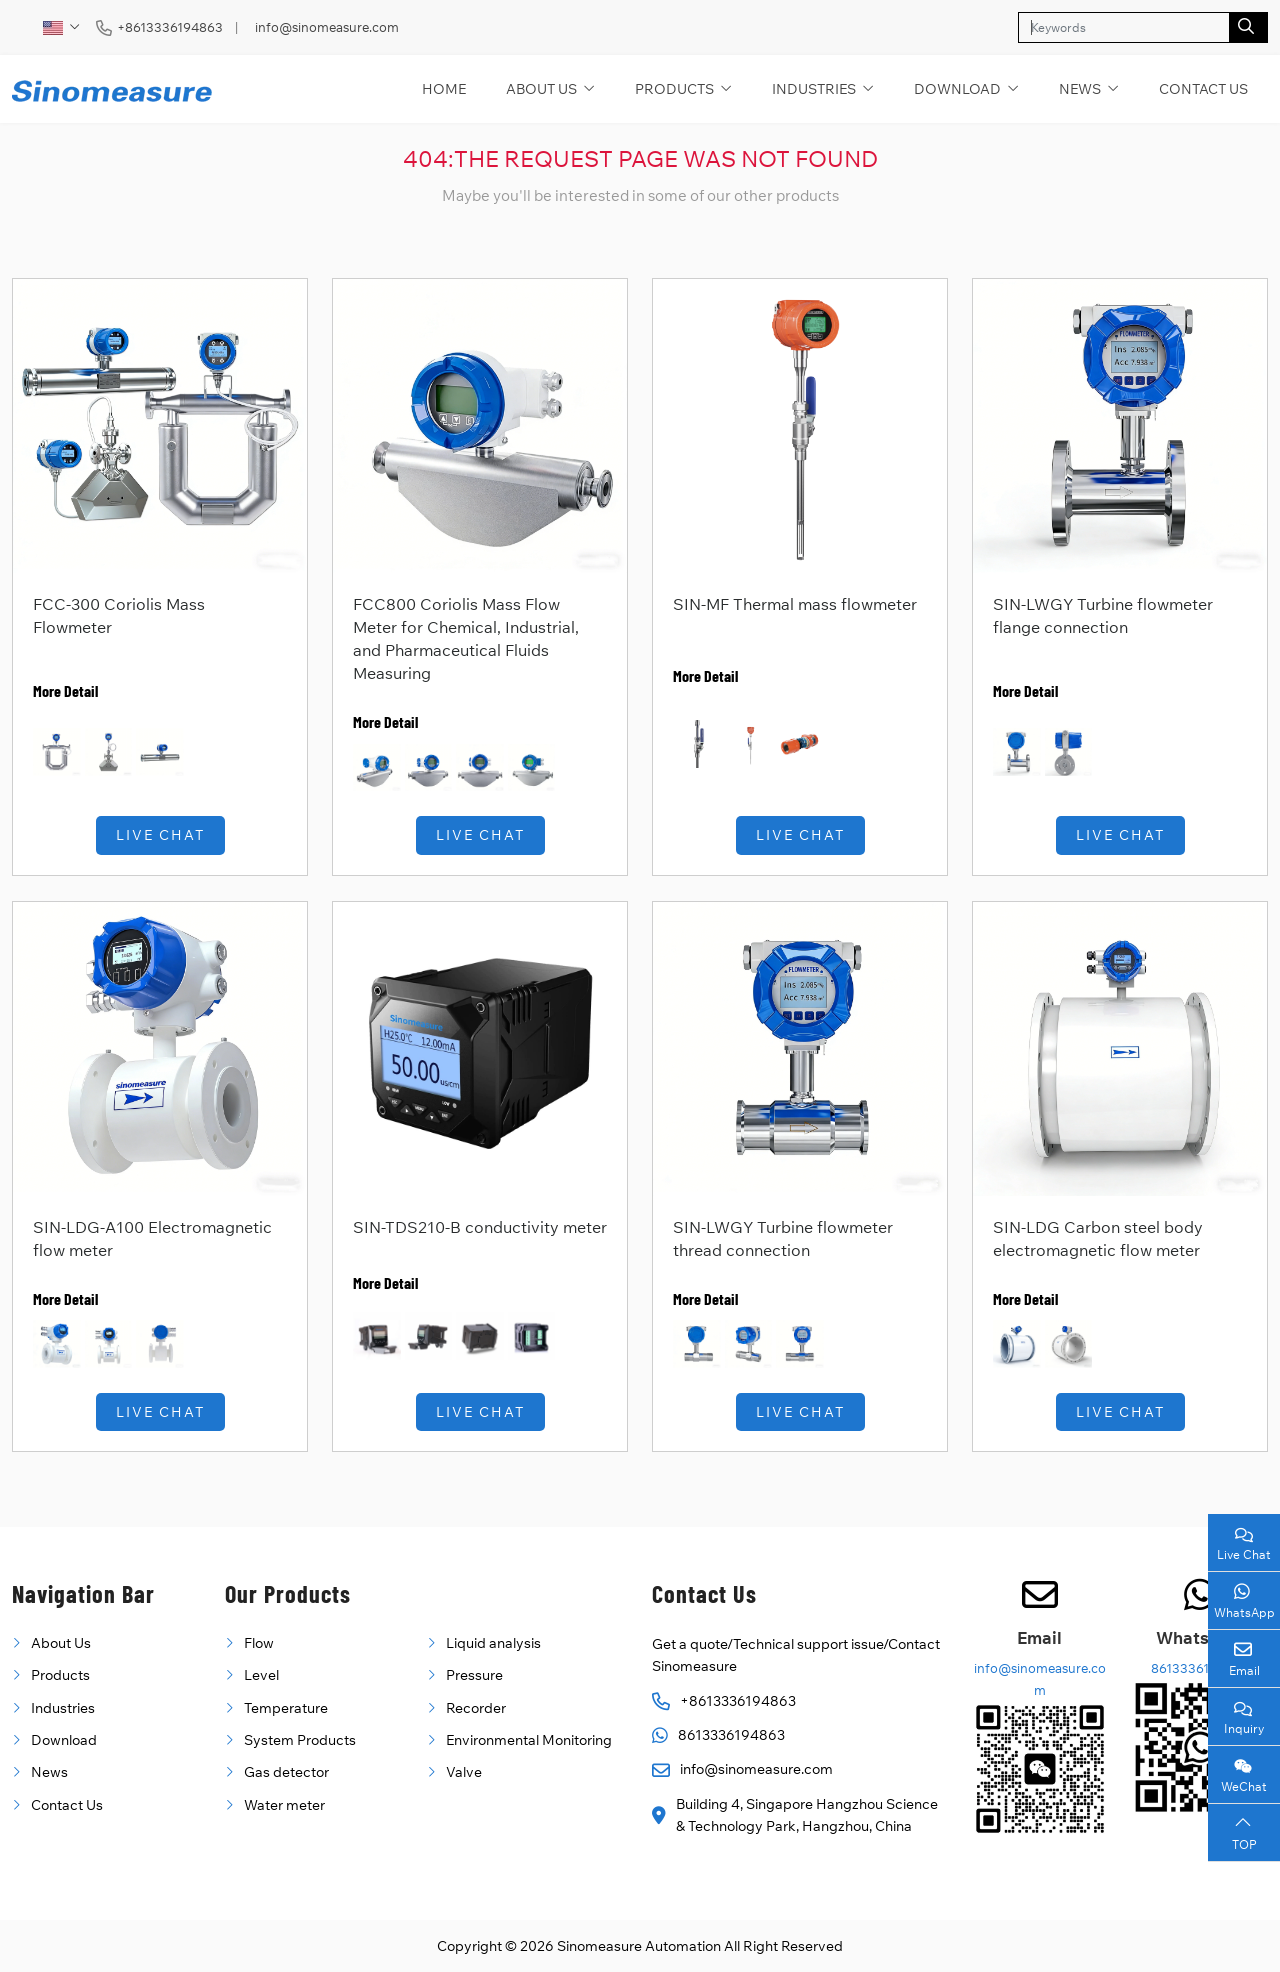 This screenshot has height=1972, width=1280. Describe the element at coordinates (284, 1805) in the screenshot. I see `Water meter` at that location.